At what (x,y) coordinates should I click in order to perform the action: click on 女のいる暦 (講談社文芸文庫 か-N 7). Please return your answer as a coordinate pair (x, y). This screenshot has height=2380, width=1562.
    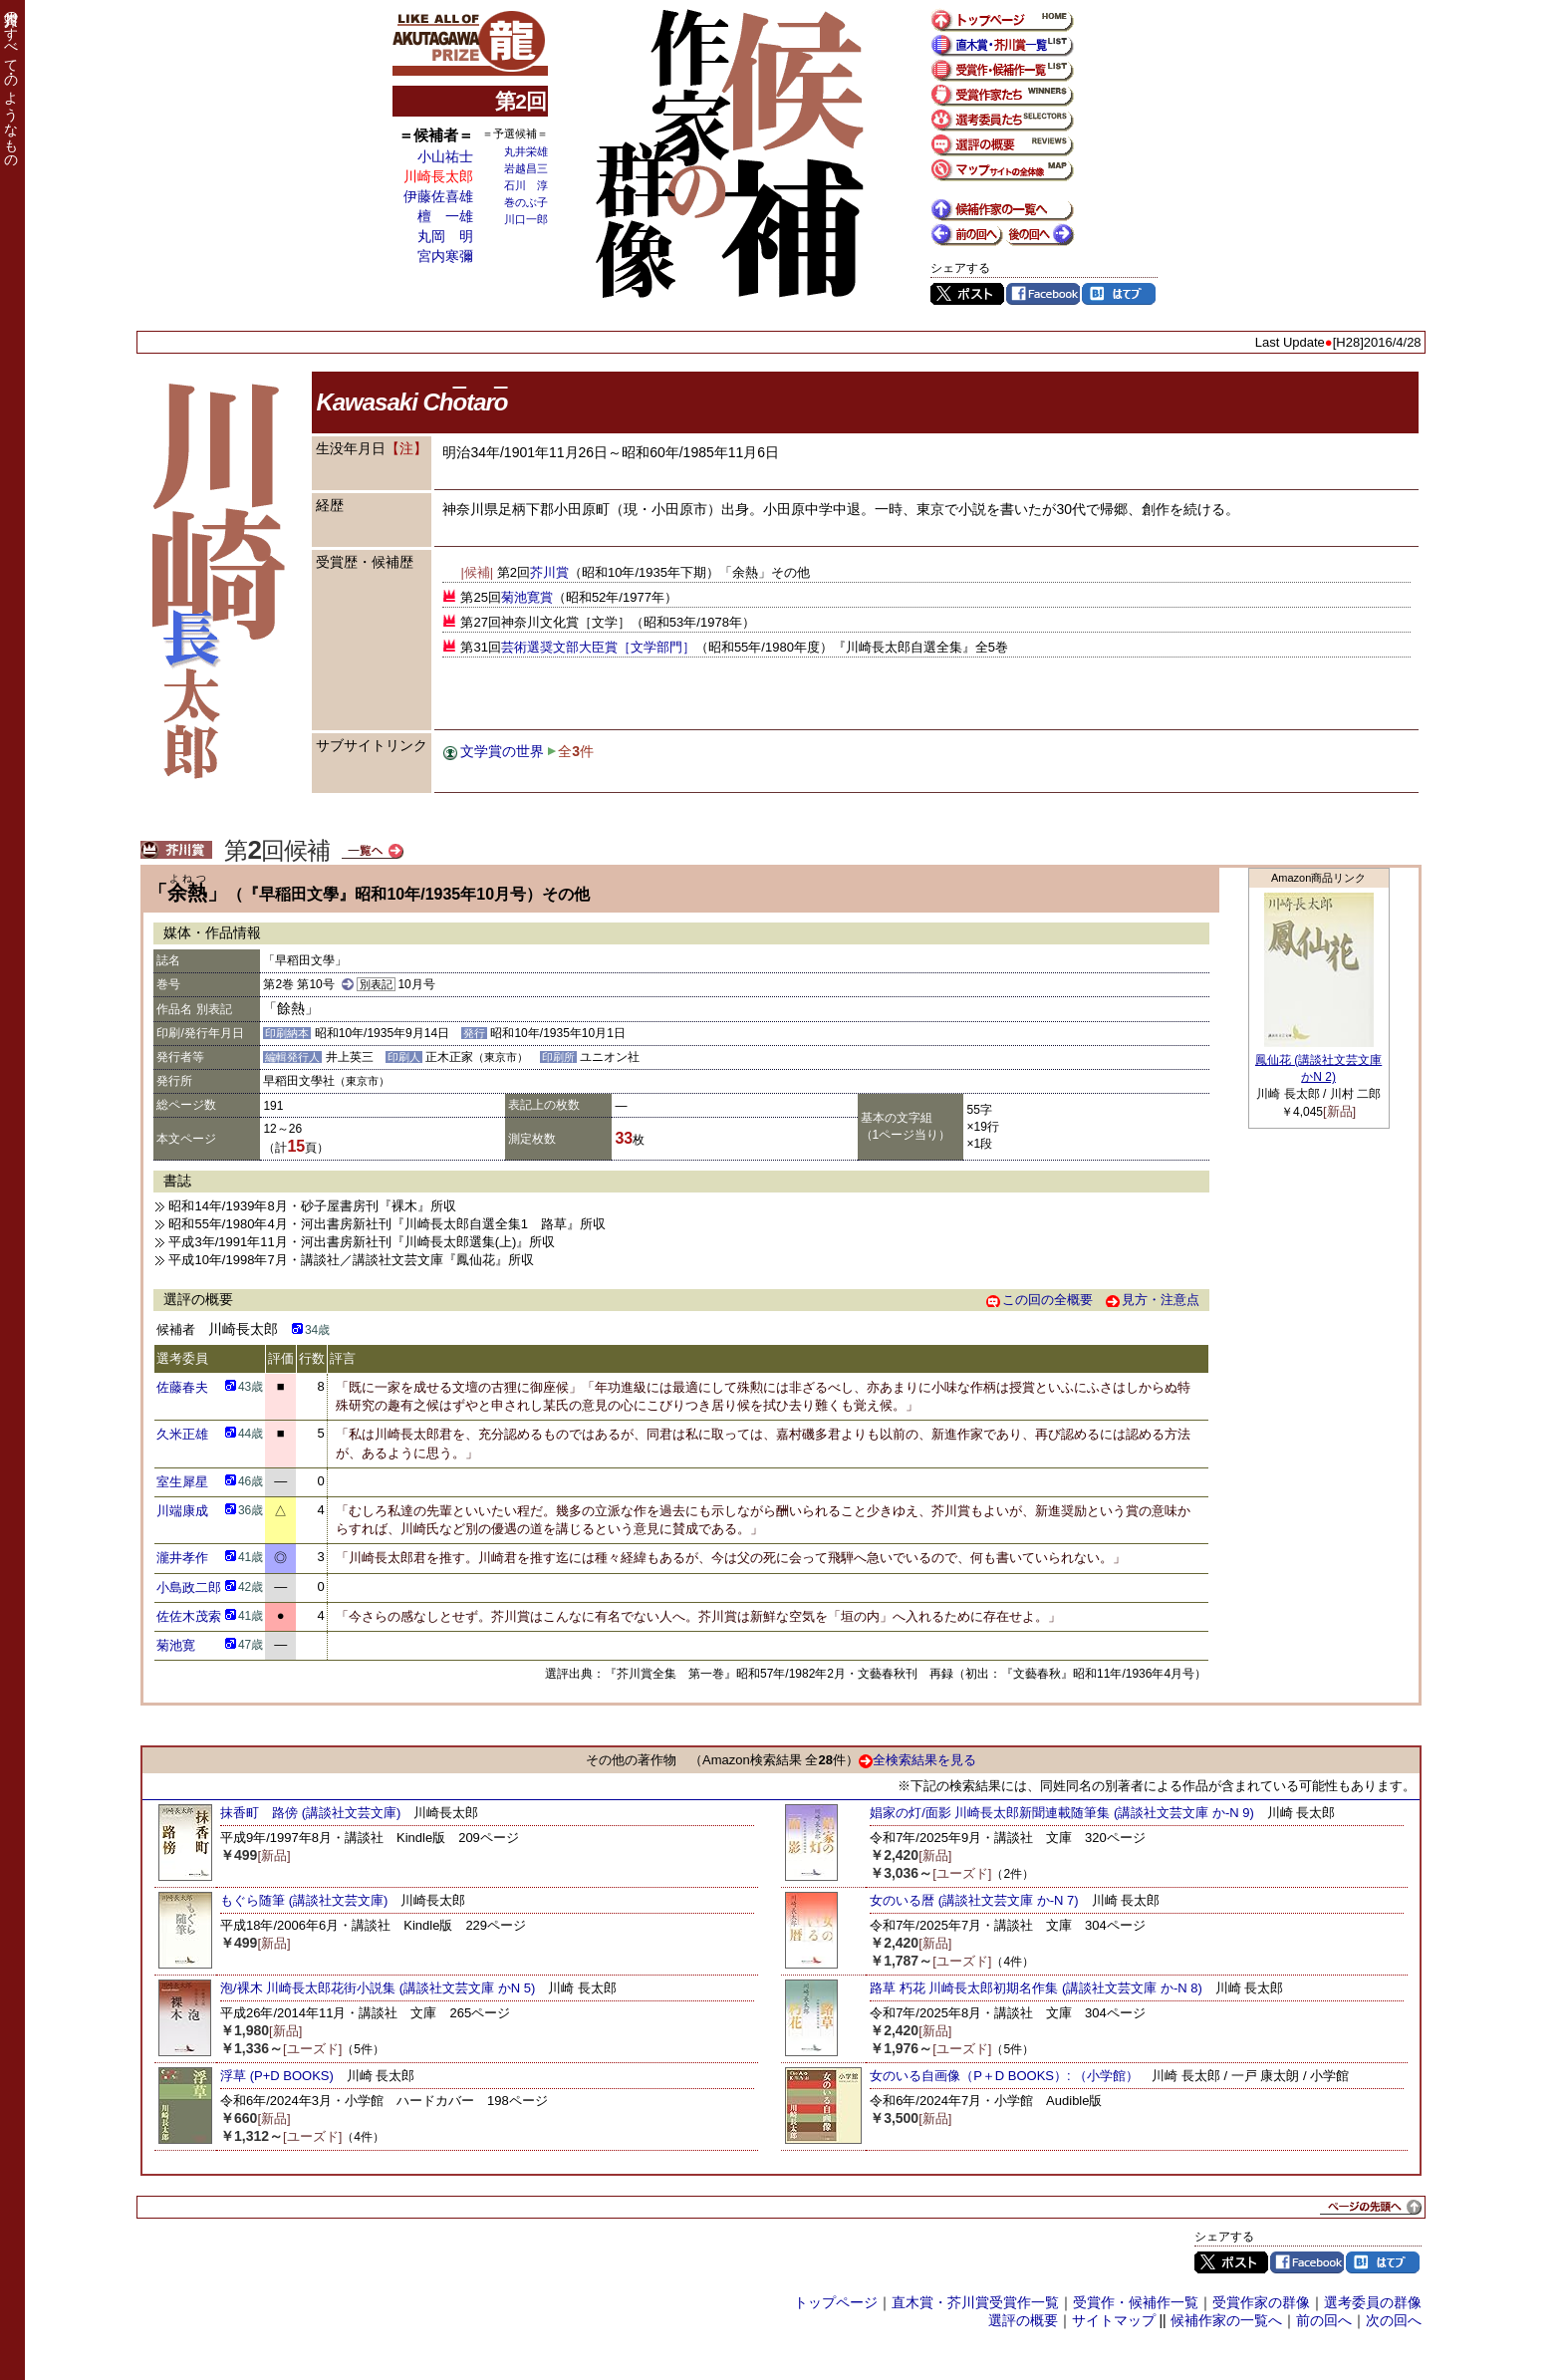
    Looking at the image, I should click on (974, 1900).